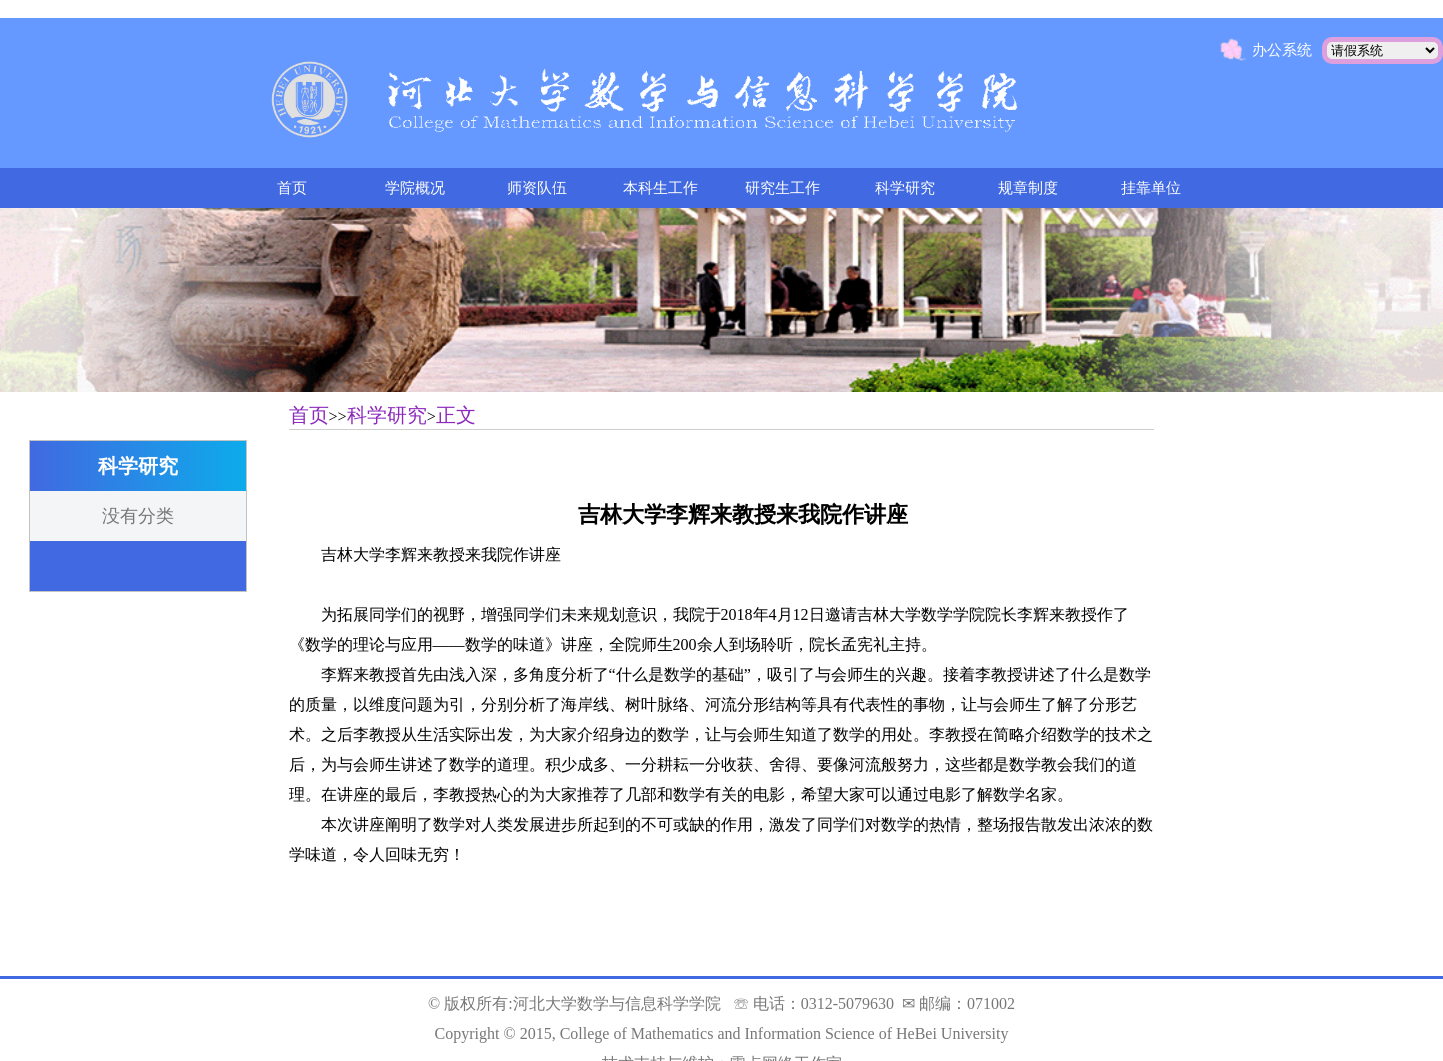  I want to click on 学院概况, so click(415, 188).